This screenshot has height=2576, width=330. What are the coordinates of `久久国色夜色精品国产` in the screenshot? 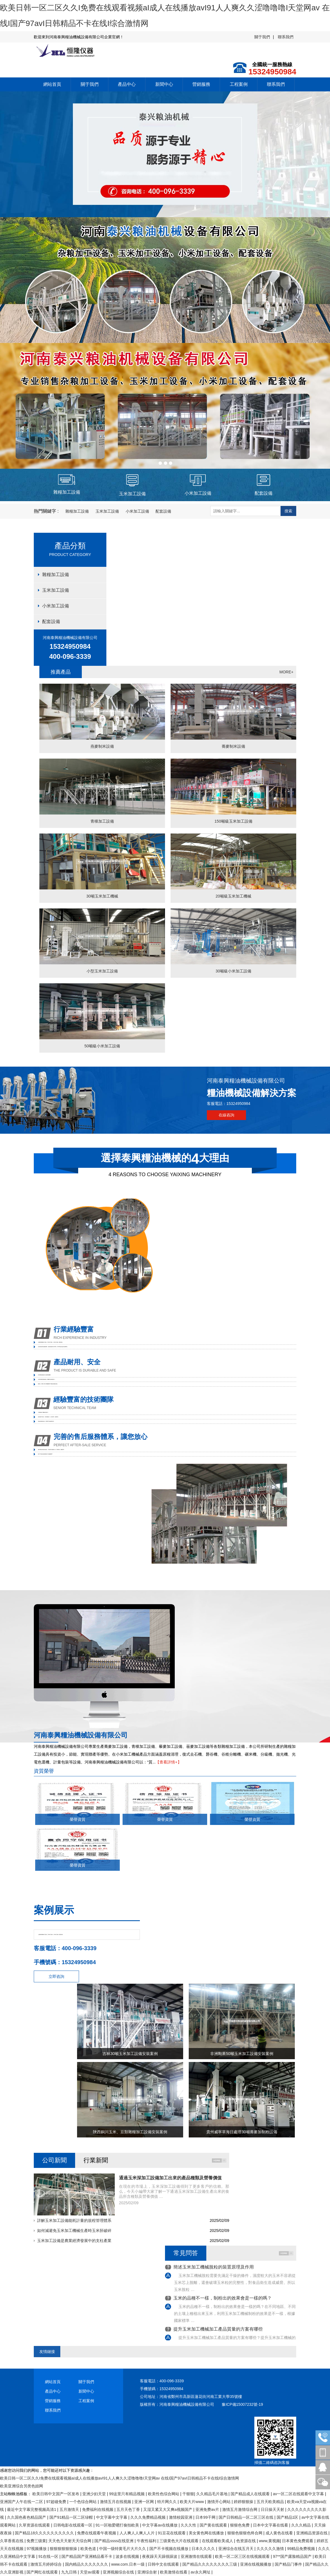 It's located at (27, 2517).